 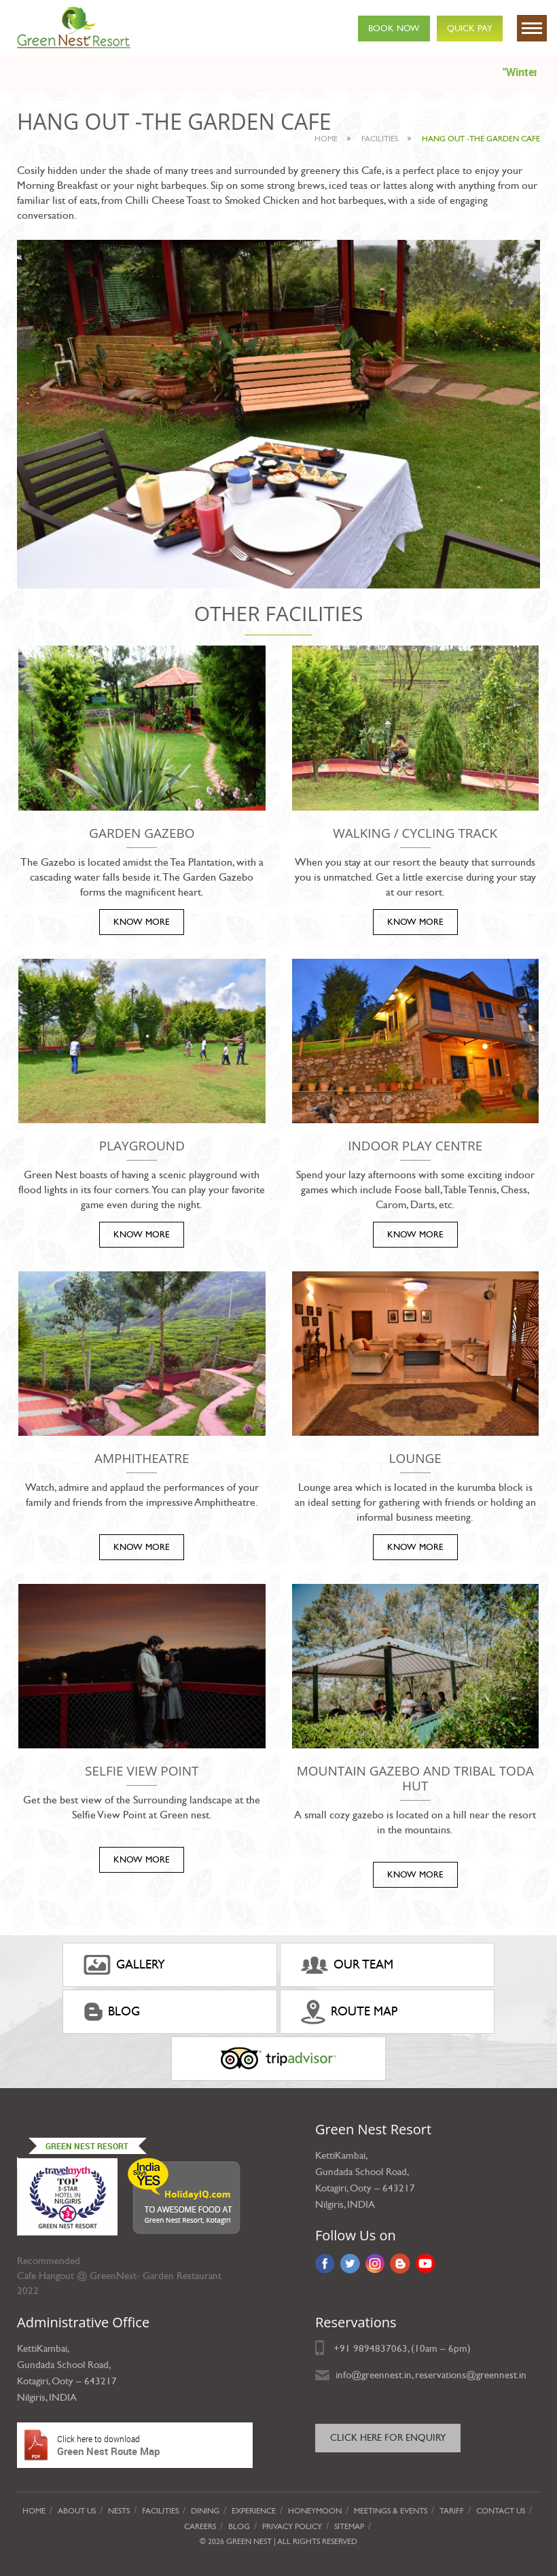 I want to click on Facilities, so click(x=160, y=2511).